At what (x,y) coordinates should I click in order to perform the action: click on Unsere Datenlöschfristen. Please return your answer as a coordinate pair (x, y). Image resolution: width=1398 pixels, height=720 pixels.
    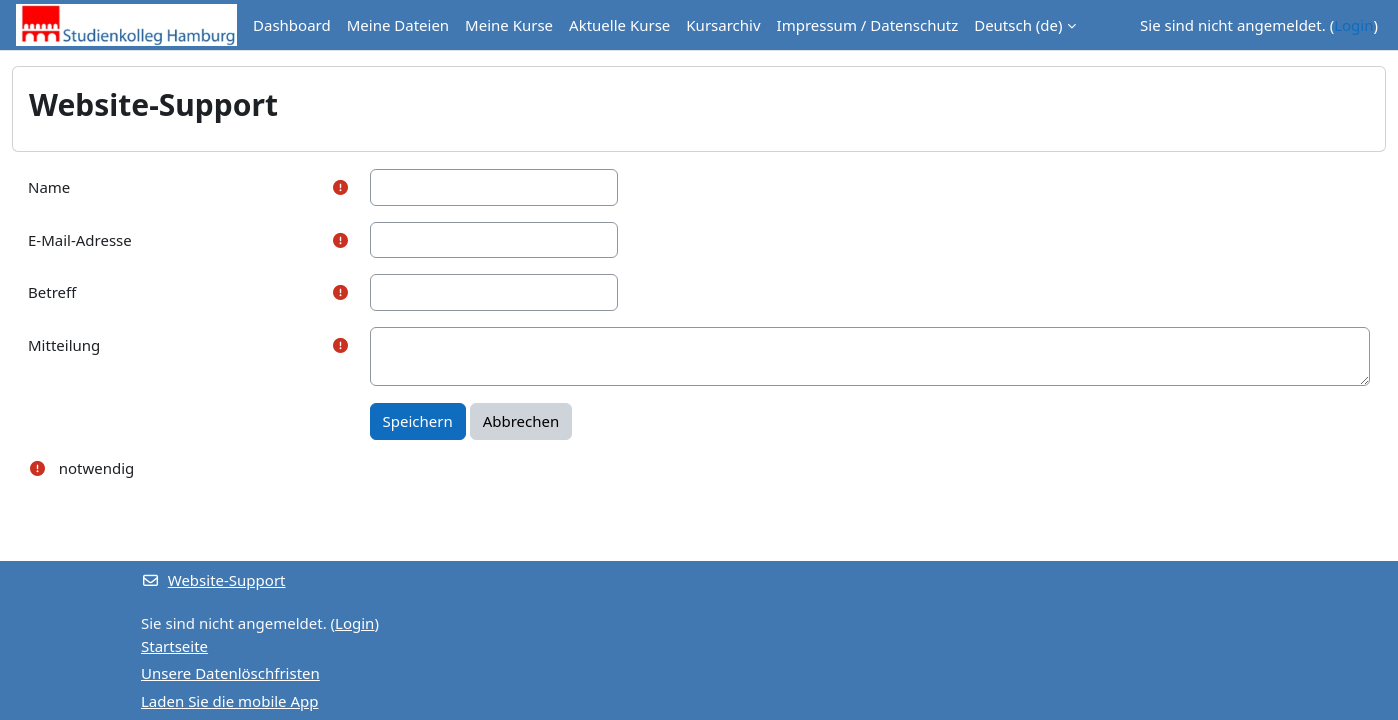
    Looking at the image, I should click on (230, 673).